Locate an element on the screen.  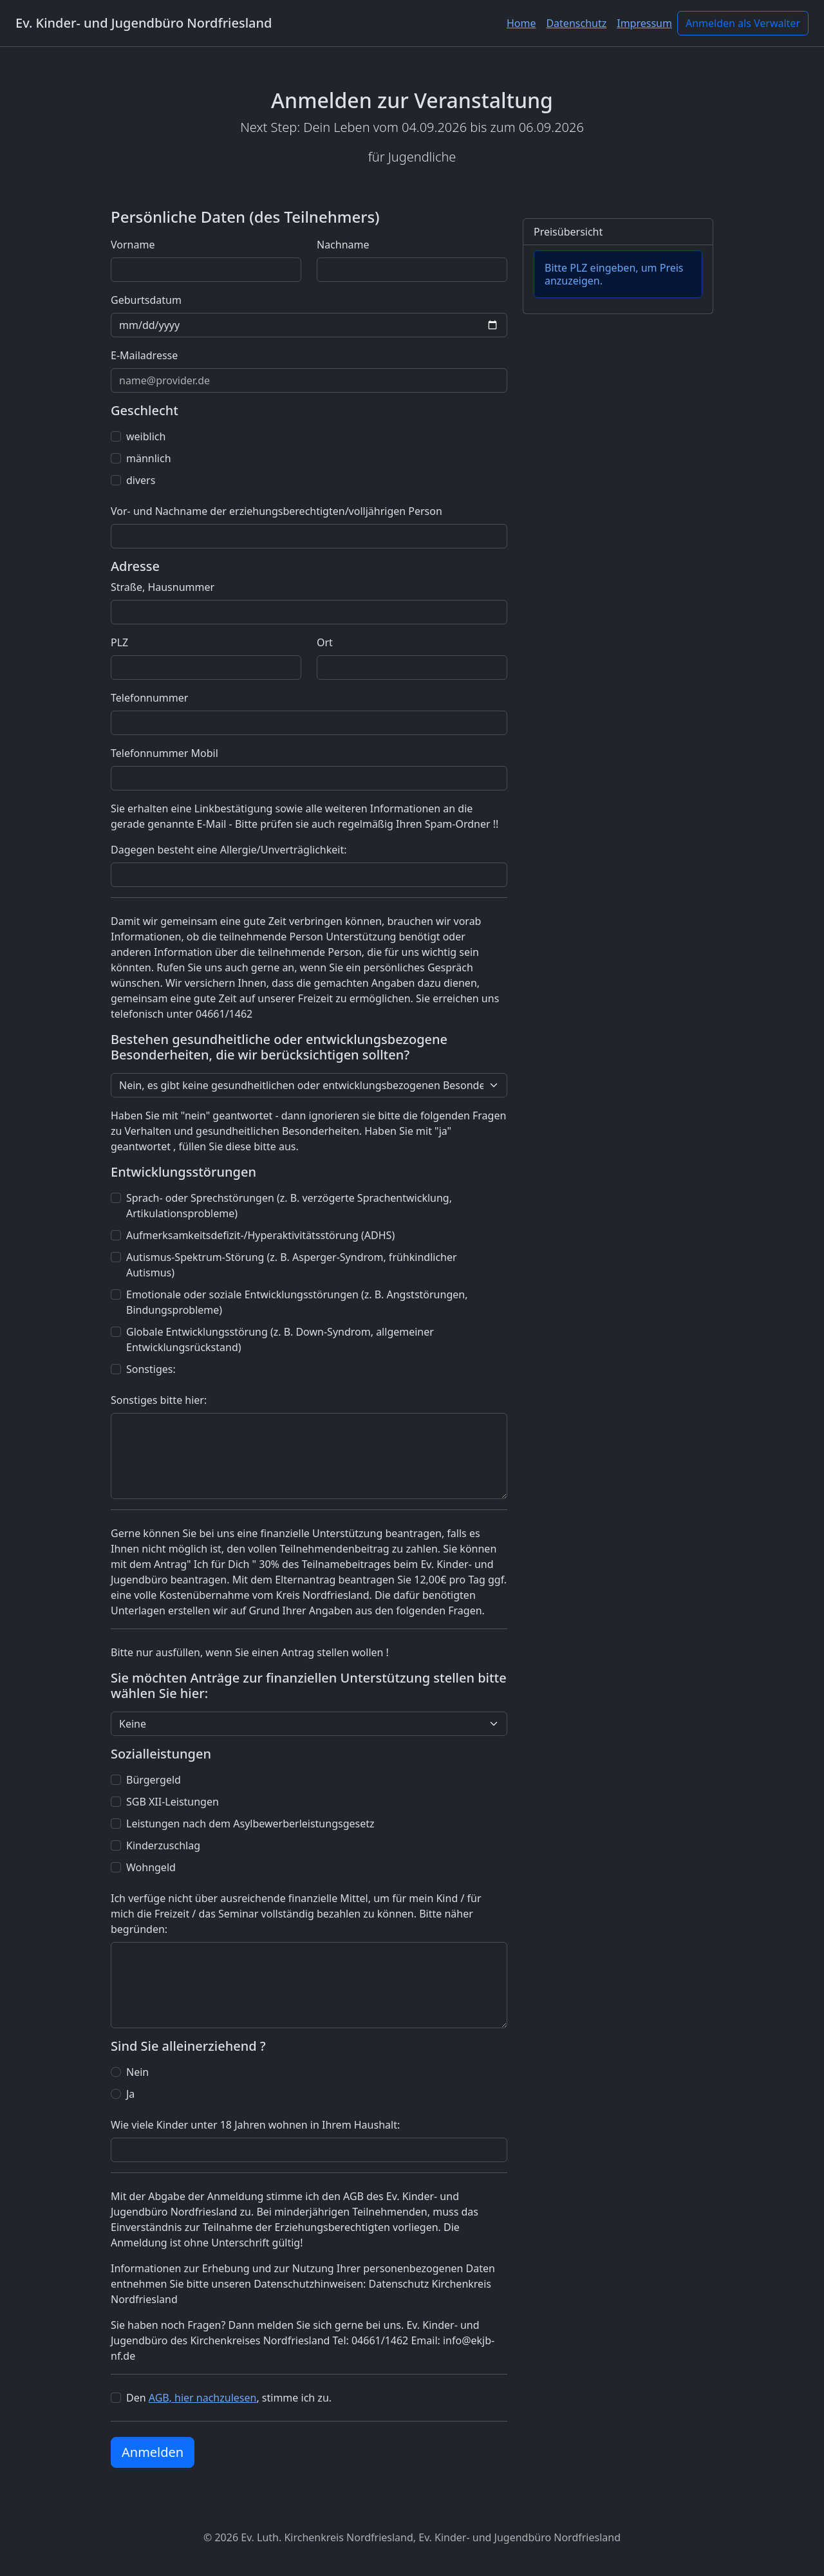
Geburtsdatum is located at coordinates (146, 300).